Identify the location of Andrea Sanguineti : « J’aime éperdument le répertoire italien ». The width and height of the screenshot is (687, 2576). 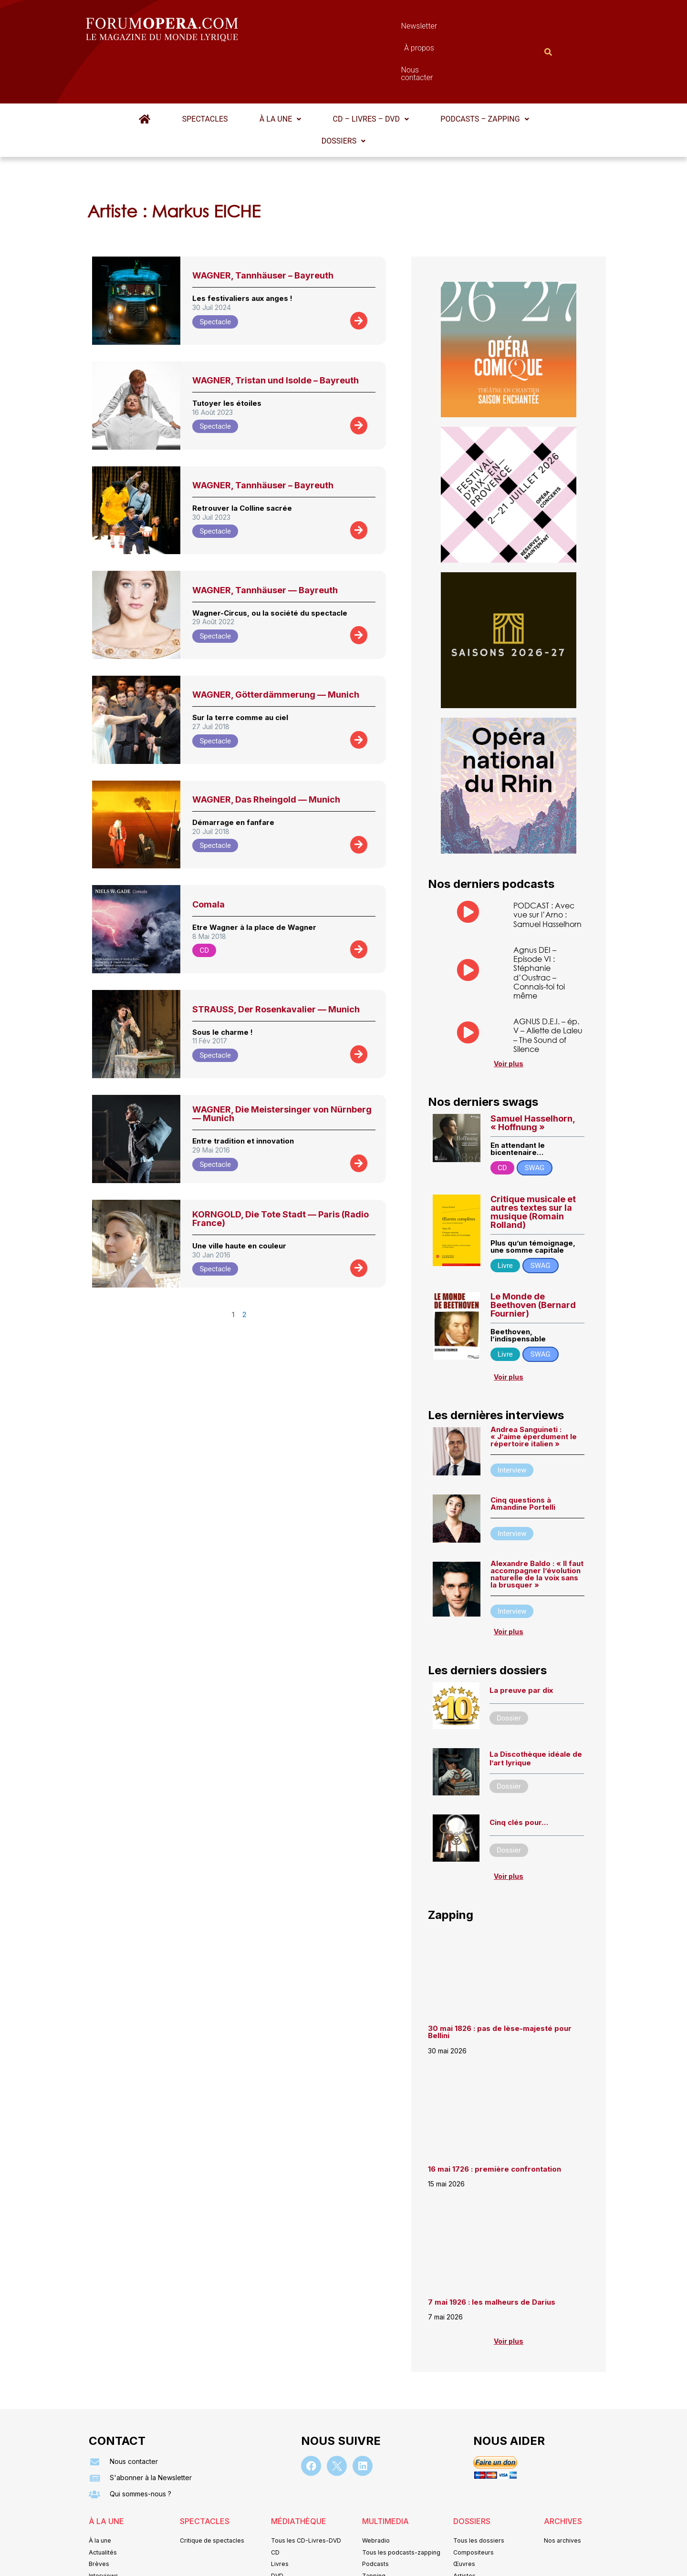
(533, 1391).